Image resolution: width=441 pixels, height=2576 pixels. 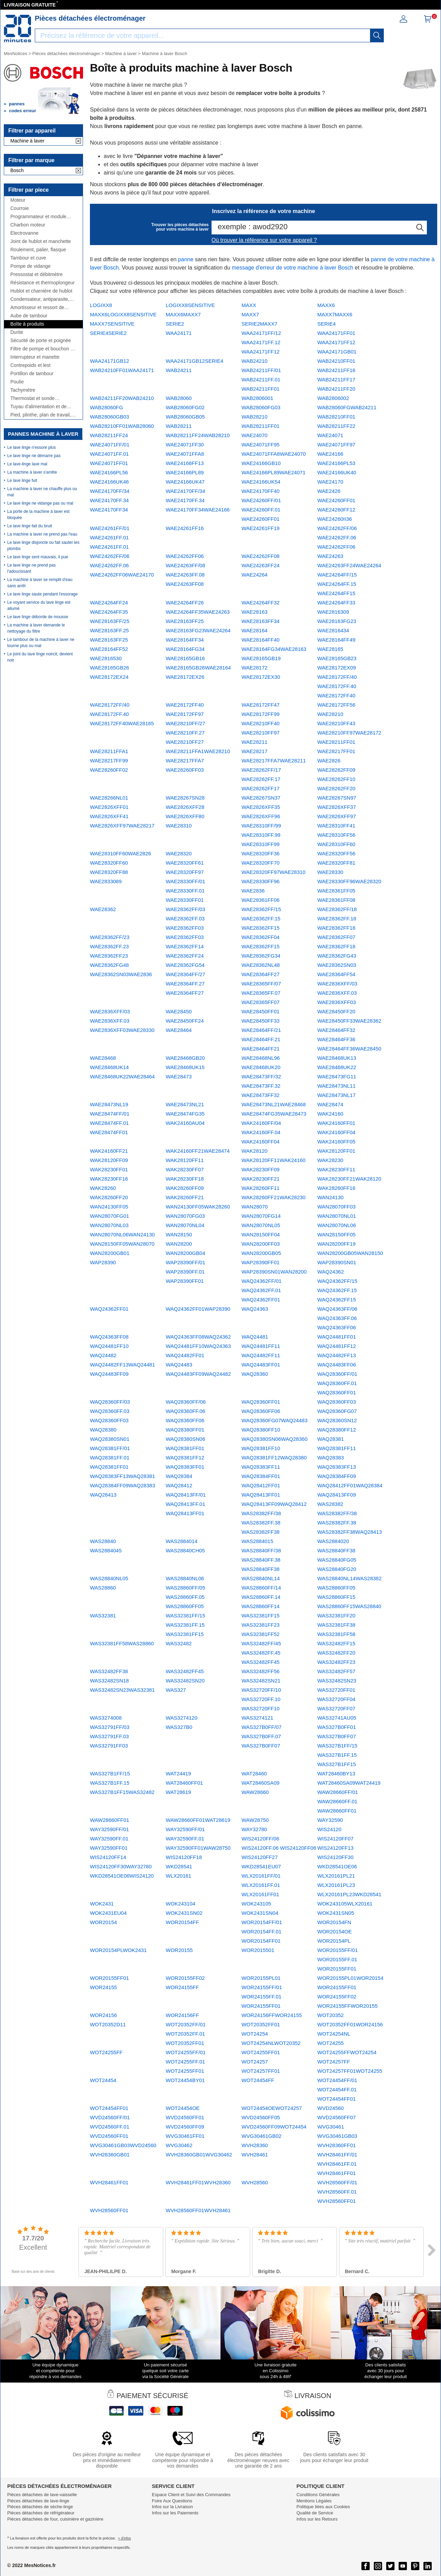 I want to click on WAE28172FF/40 WAE28172FF.40 WAE28172FF40, so click(x=337, y=686).